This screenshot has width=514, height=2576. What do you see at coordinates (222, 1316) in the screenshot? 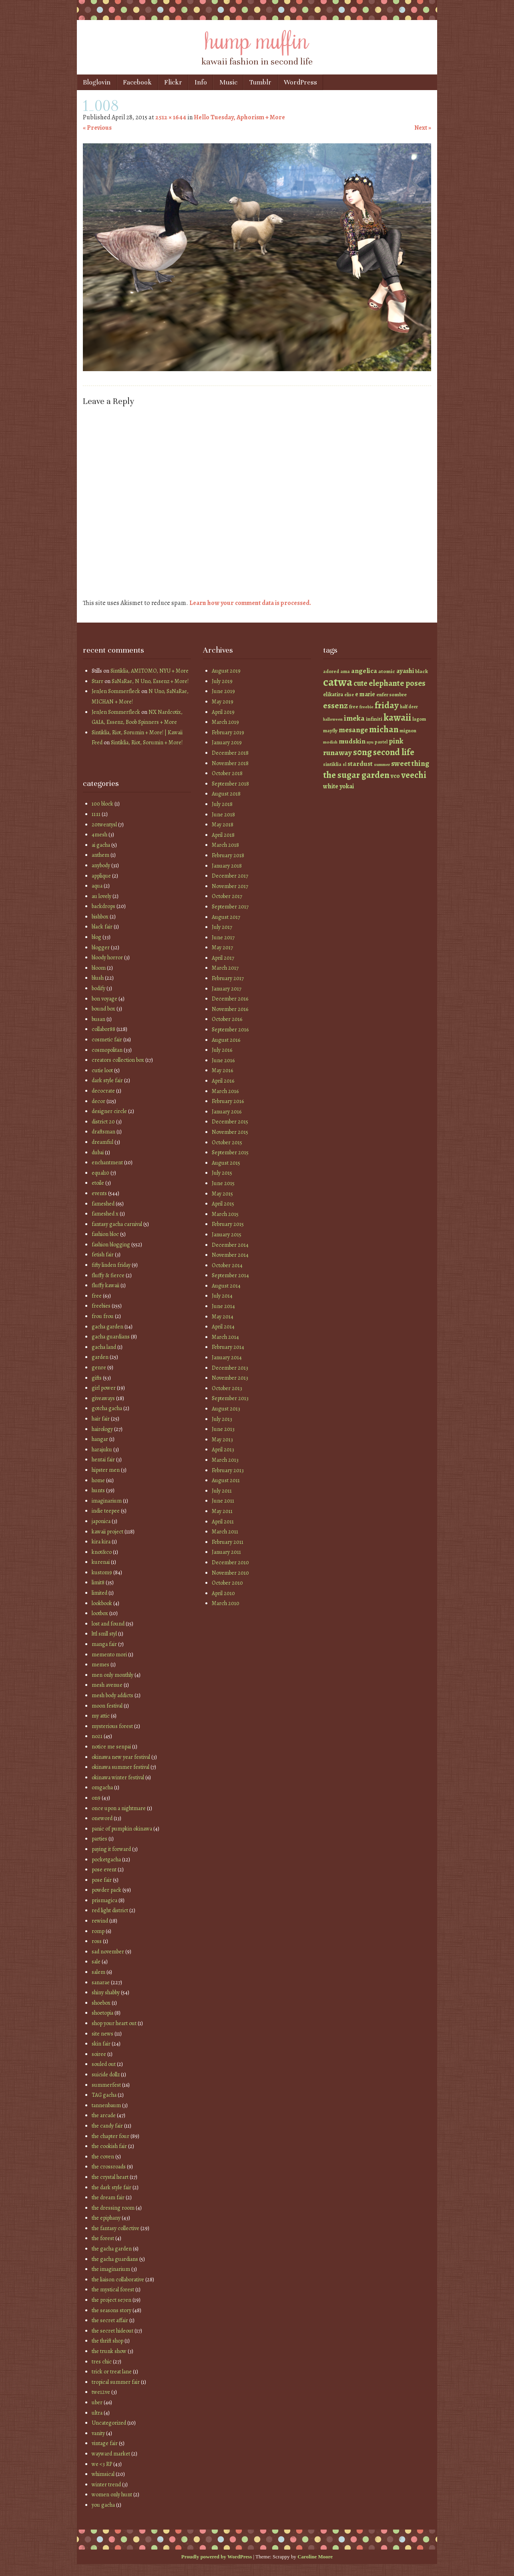
I see `May 2014` at bounding box center [222, 1316].